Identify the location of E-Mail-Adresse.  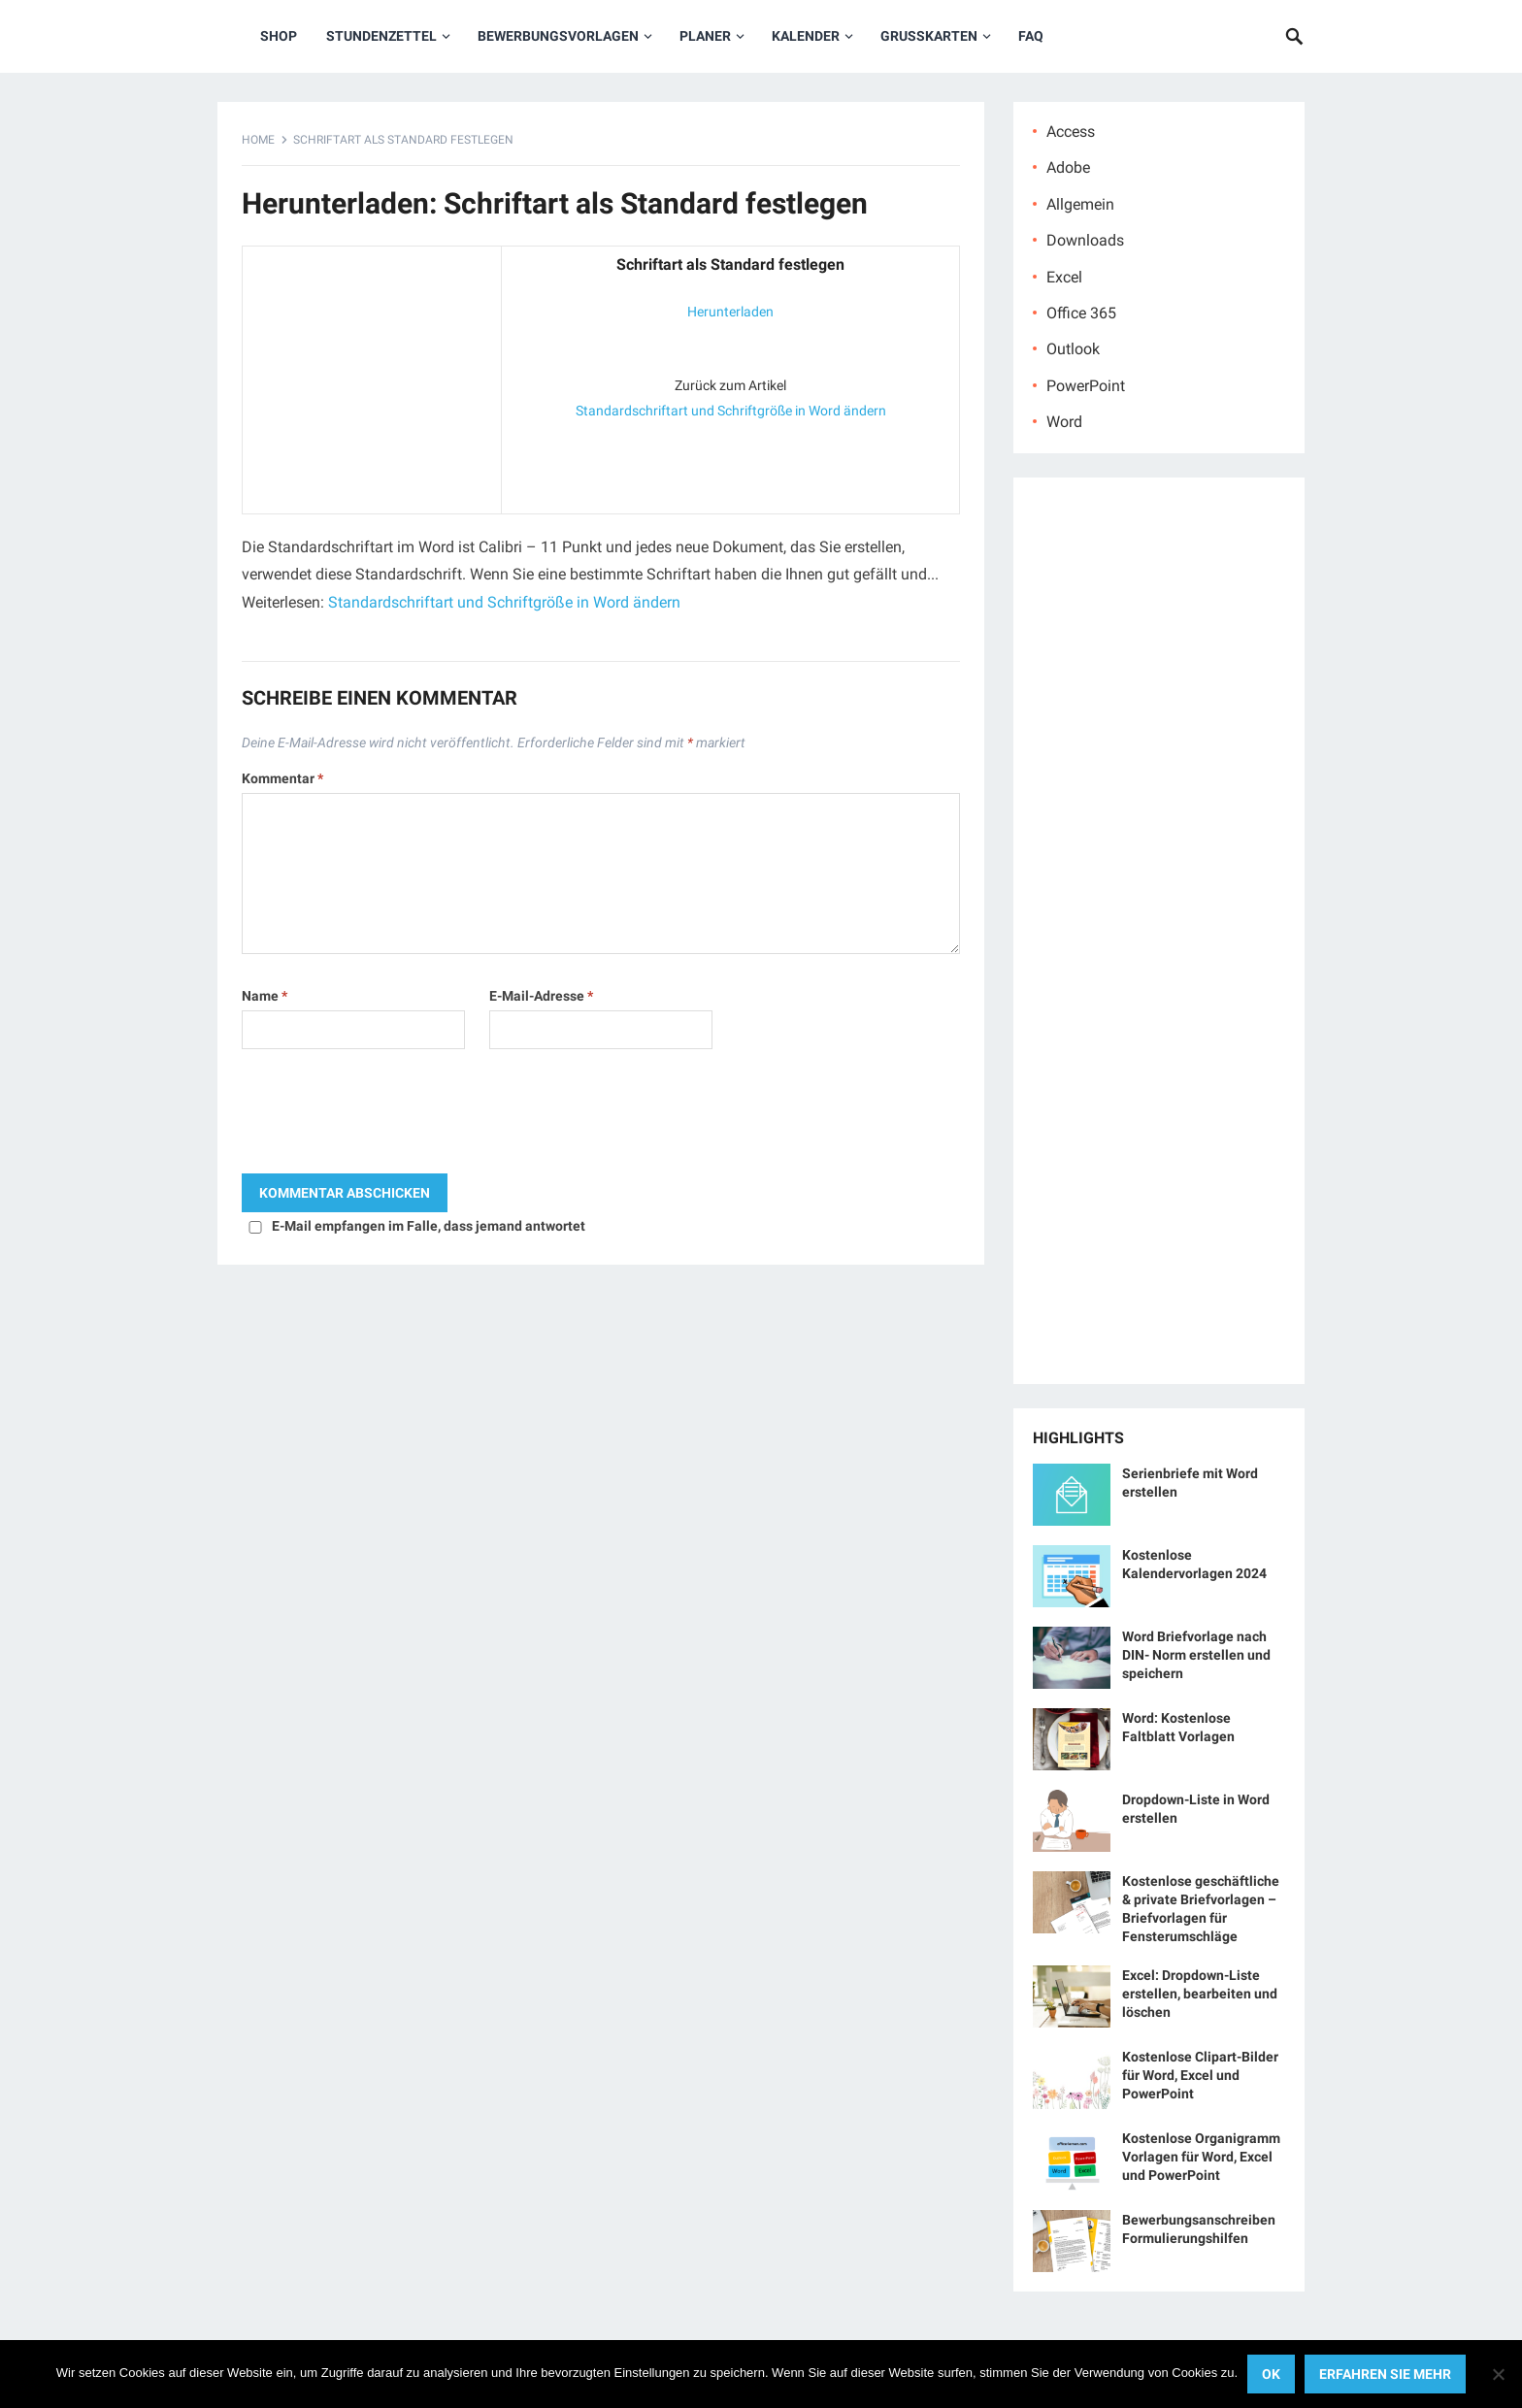
(541, 996).